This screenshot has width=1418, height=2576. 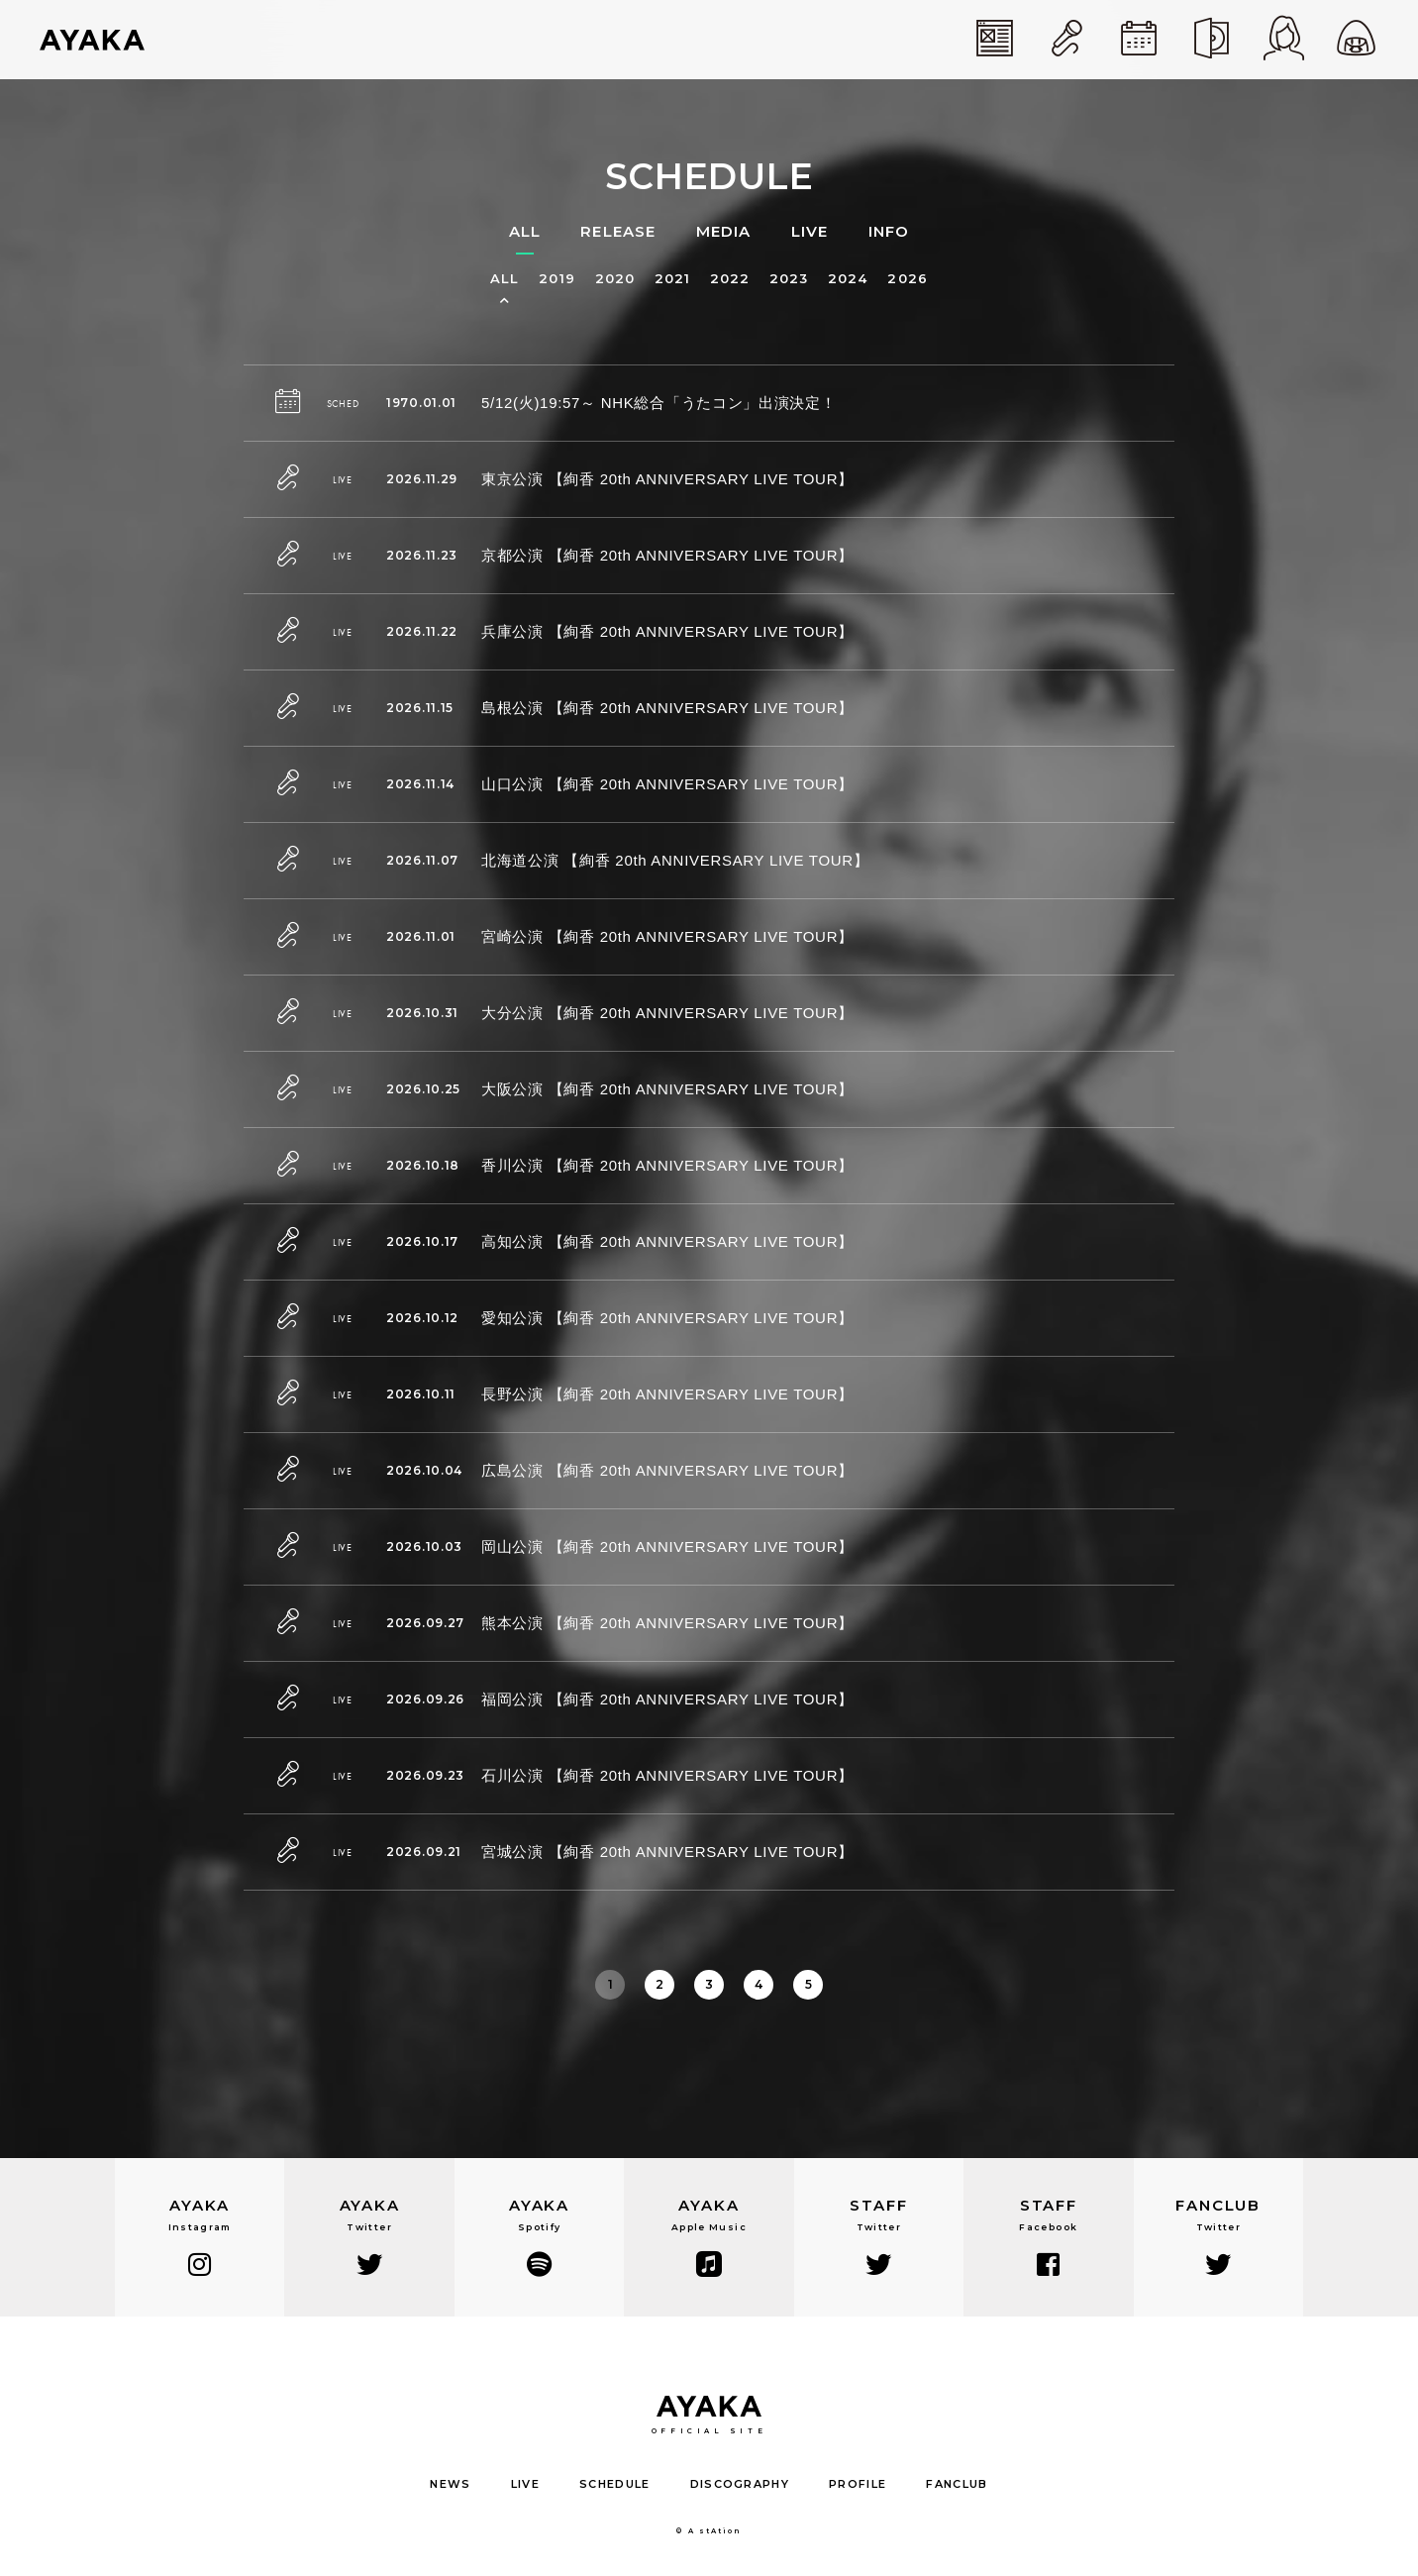 What do you see at coordinates (667, 1394) in the screenshot?
I see `長野公演 【絢香 20th ANNIVERSARY LIVE TOUR】` at bounding box center [667, 1394].